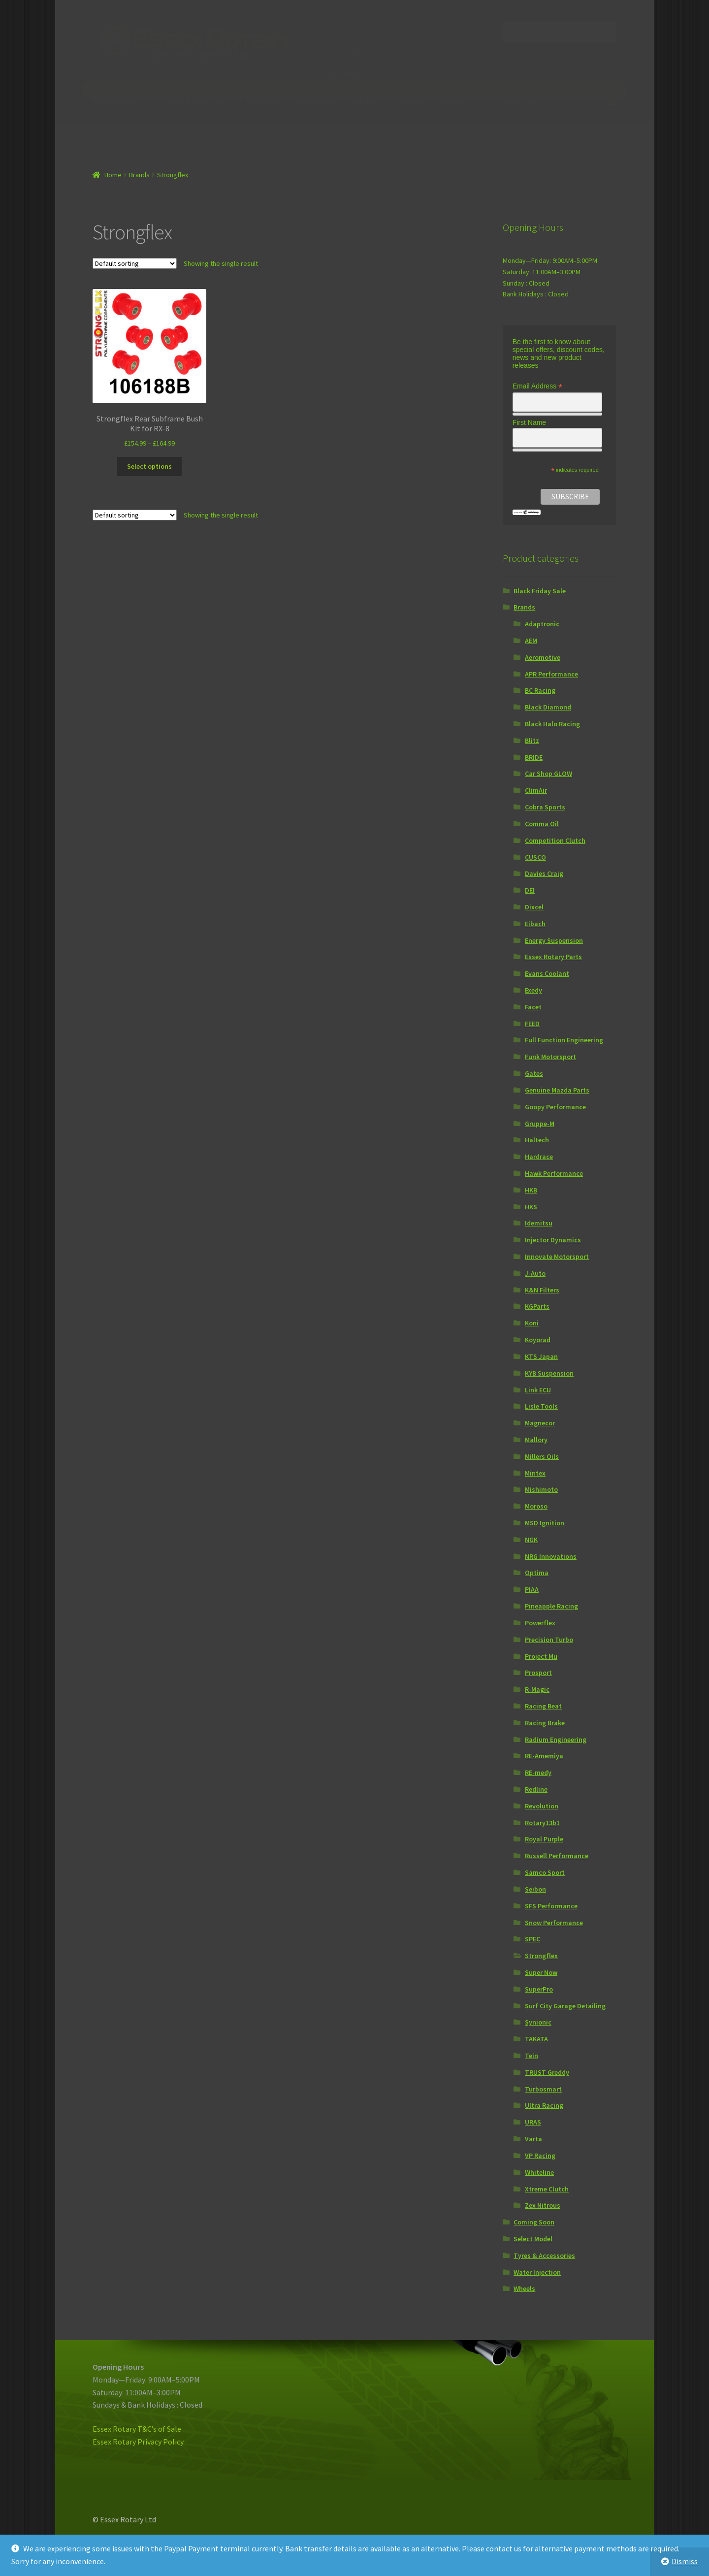  I want to click on Redline, so click(536, 1789).